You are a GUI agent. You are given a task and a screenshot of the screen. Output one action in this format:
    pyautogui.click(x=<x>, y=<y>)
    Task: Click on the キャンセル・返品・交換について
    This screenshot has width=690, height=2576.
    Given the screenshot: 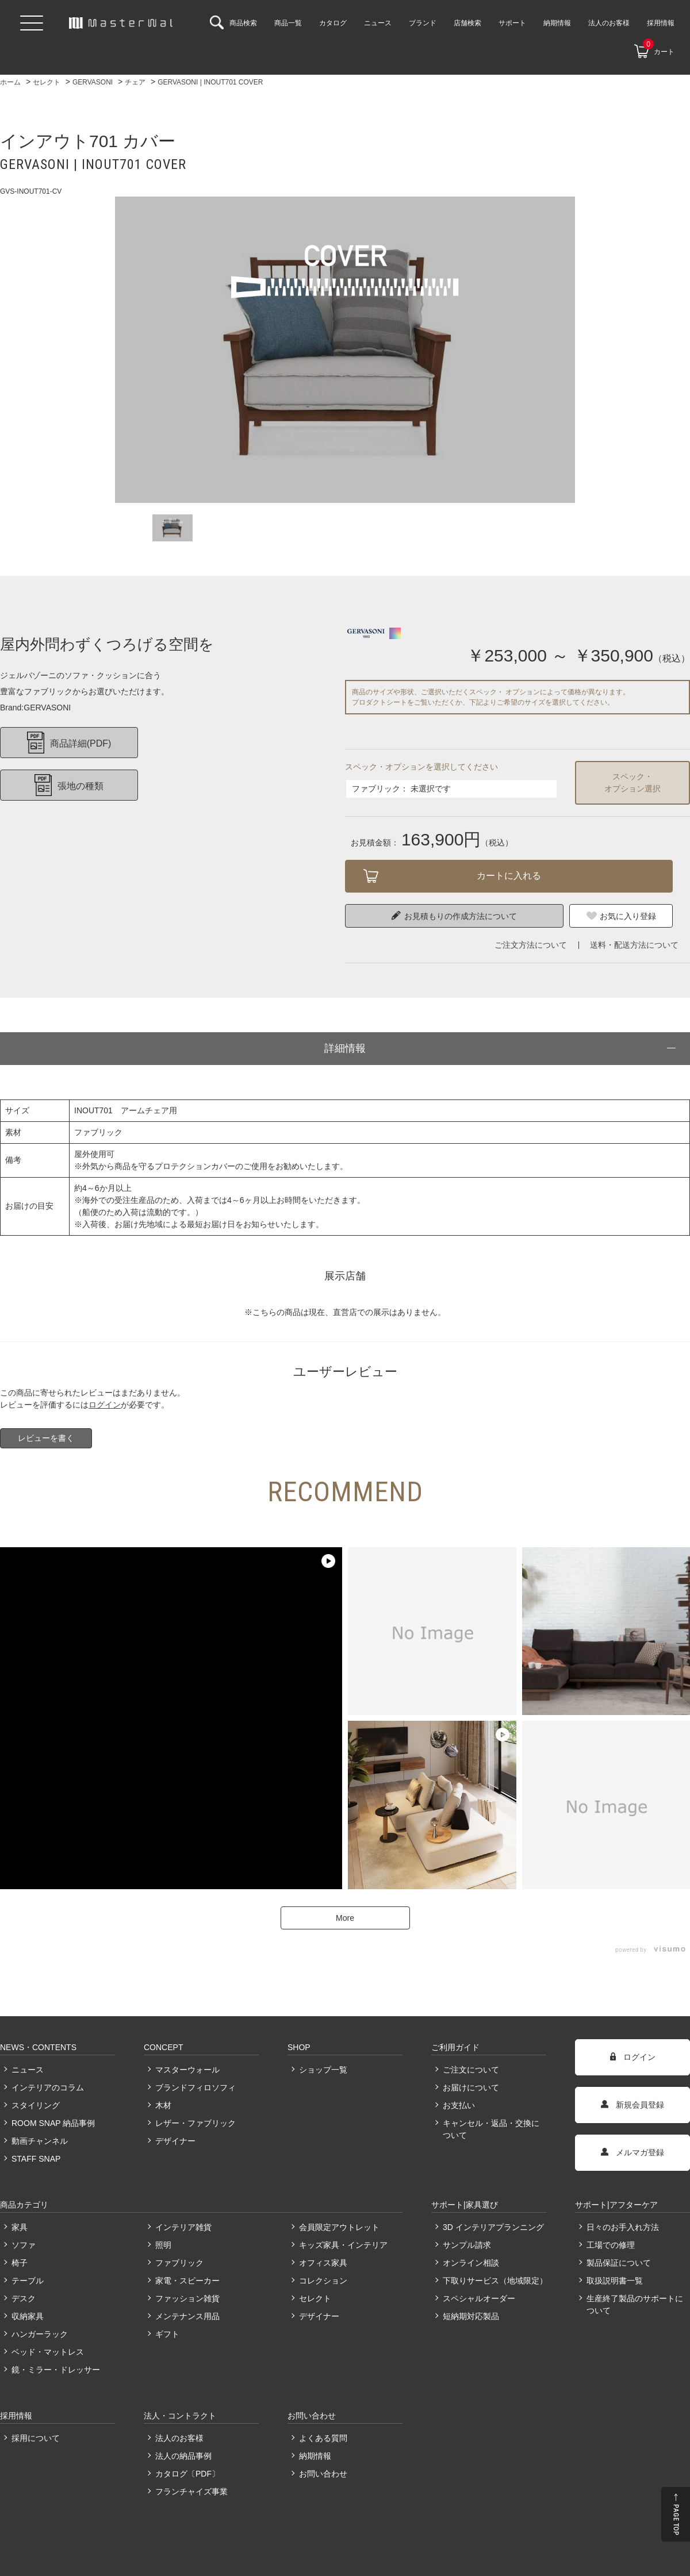 What is the action you would take?
    pyautogui.click(x=491, y=2129)
    